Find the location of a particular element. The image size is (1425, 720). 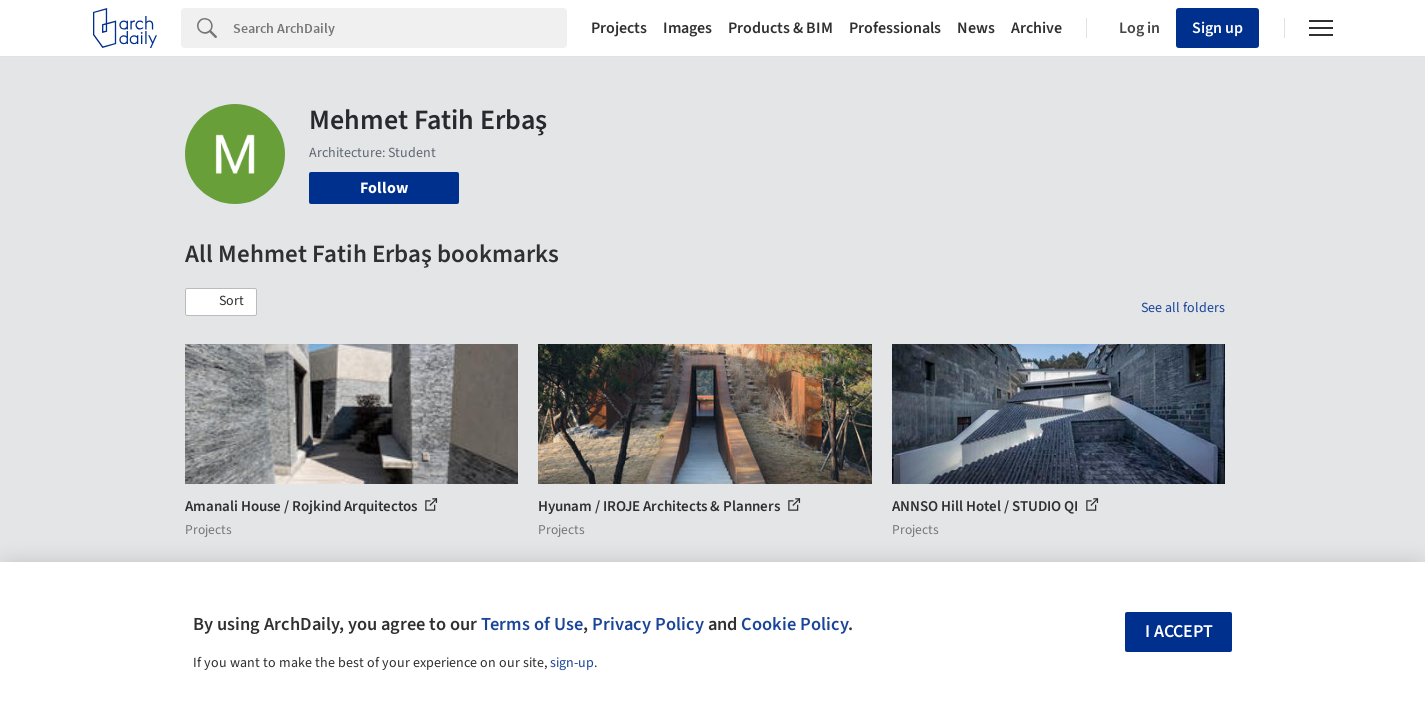

News is located at coordinates (976, 28).